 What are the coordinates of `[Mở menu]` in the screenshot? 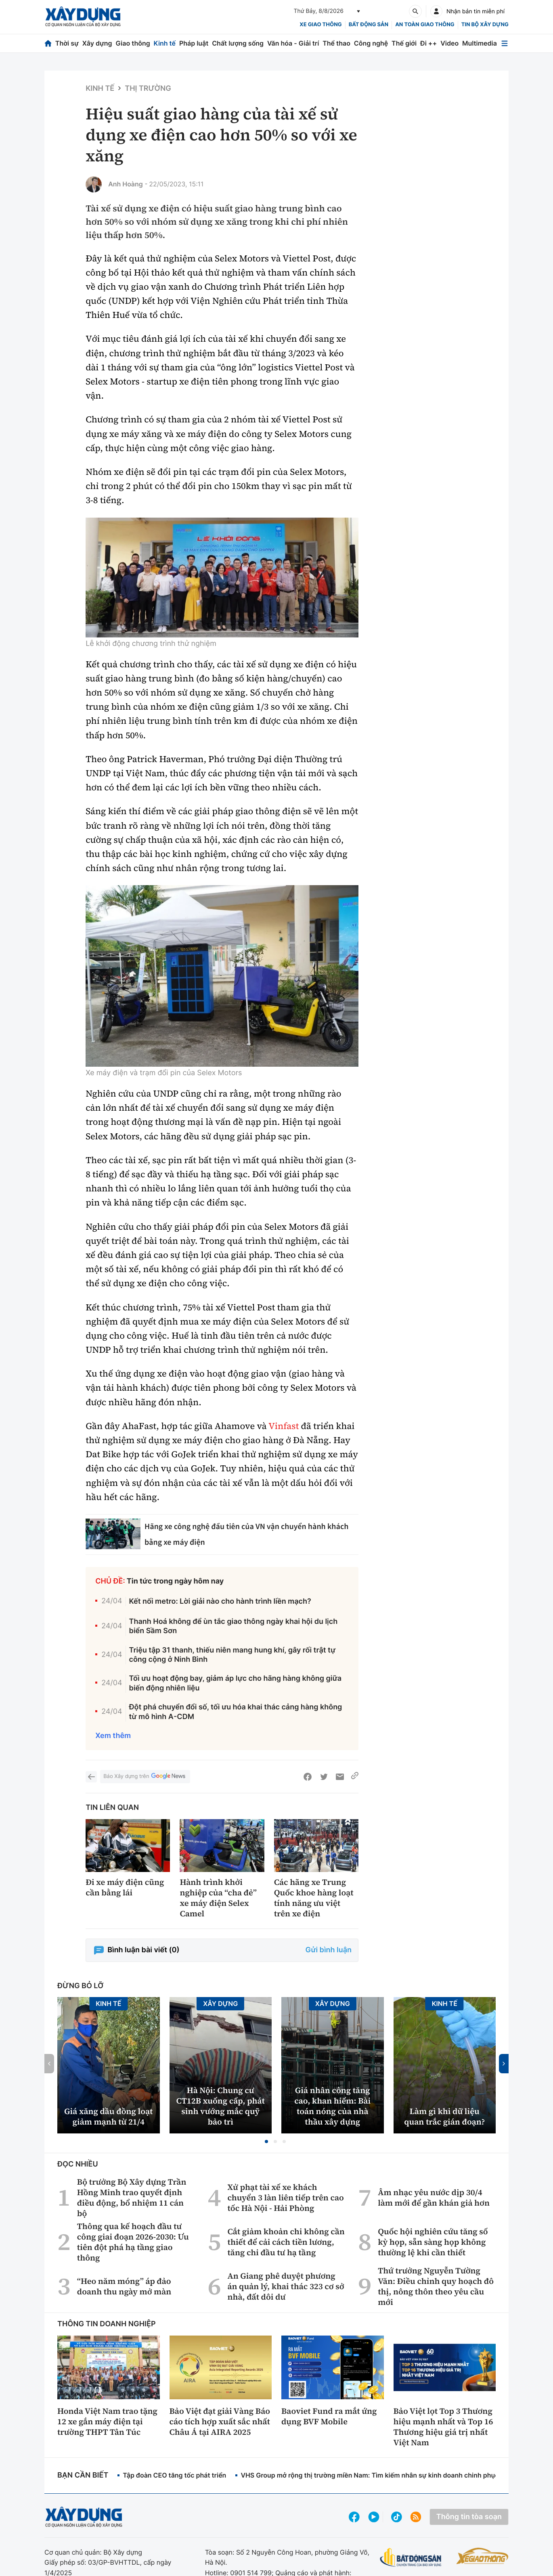 It's located at (505, 43).